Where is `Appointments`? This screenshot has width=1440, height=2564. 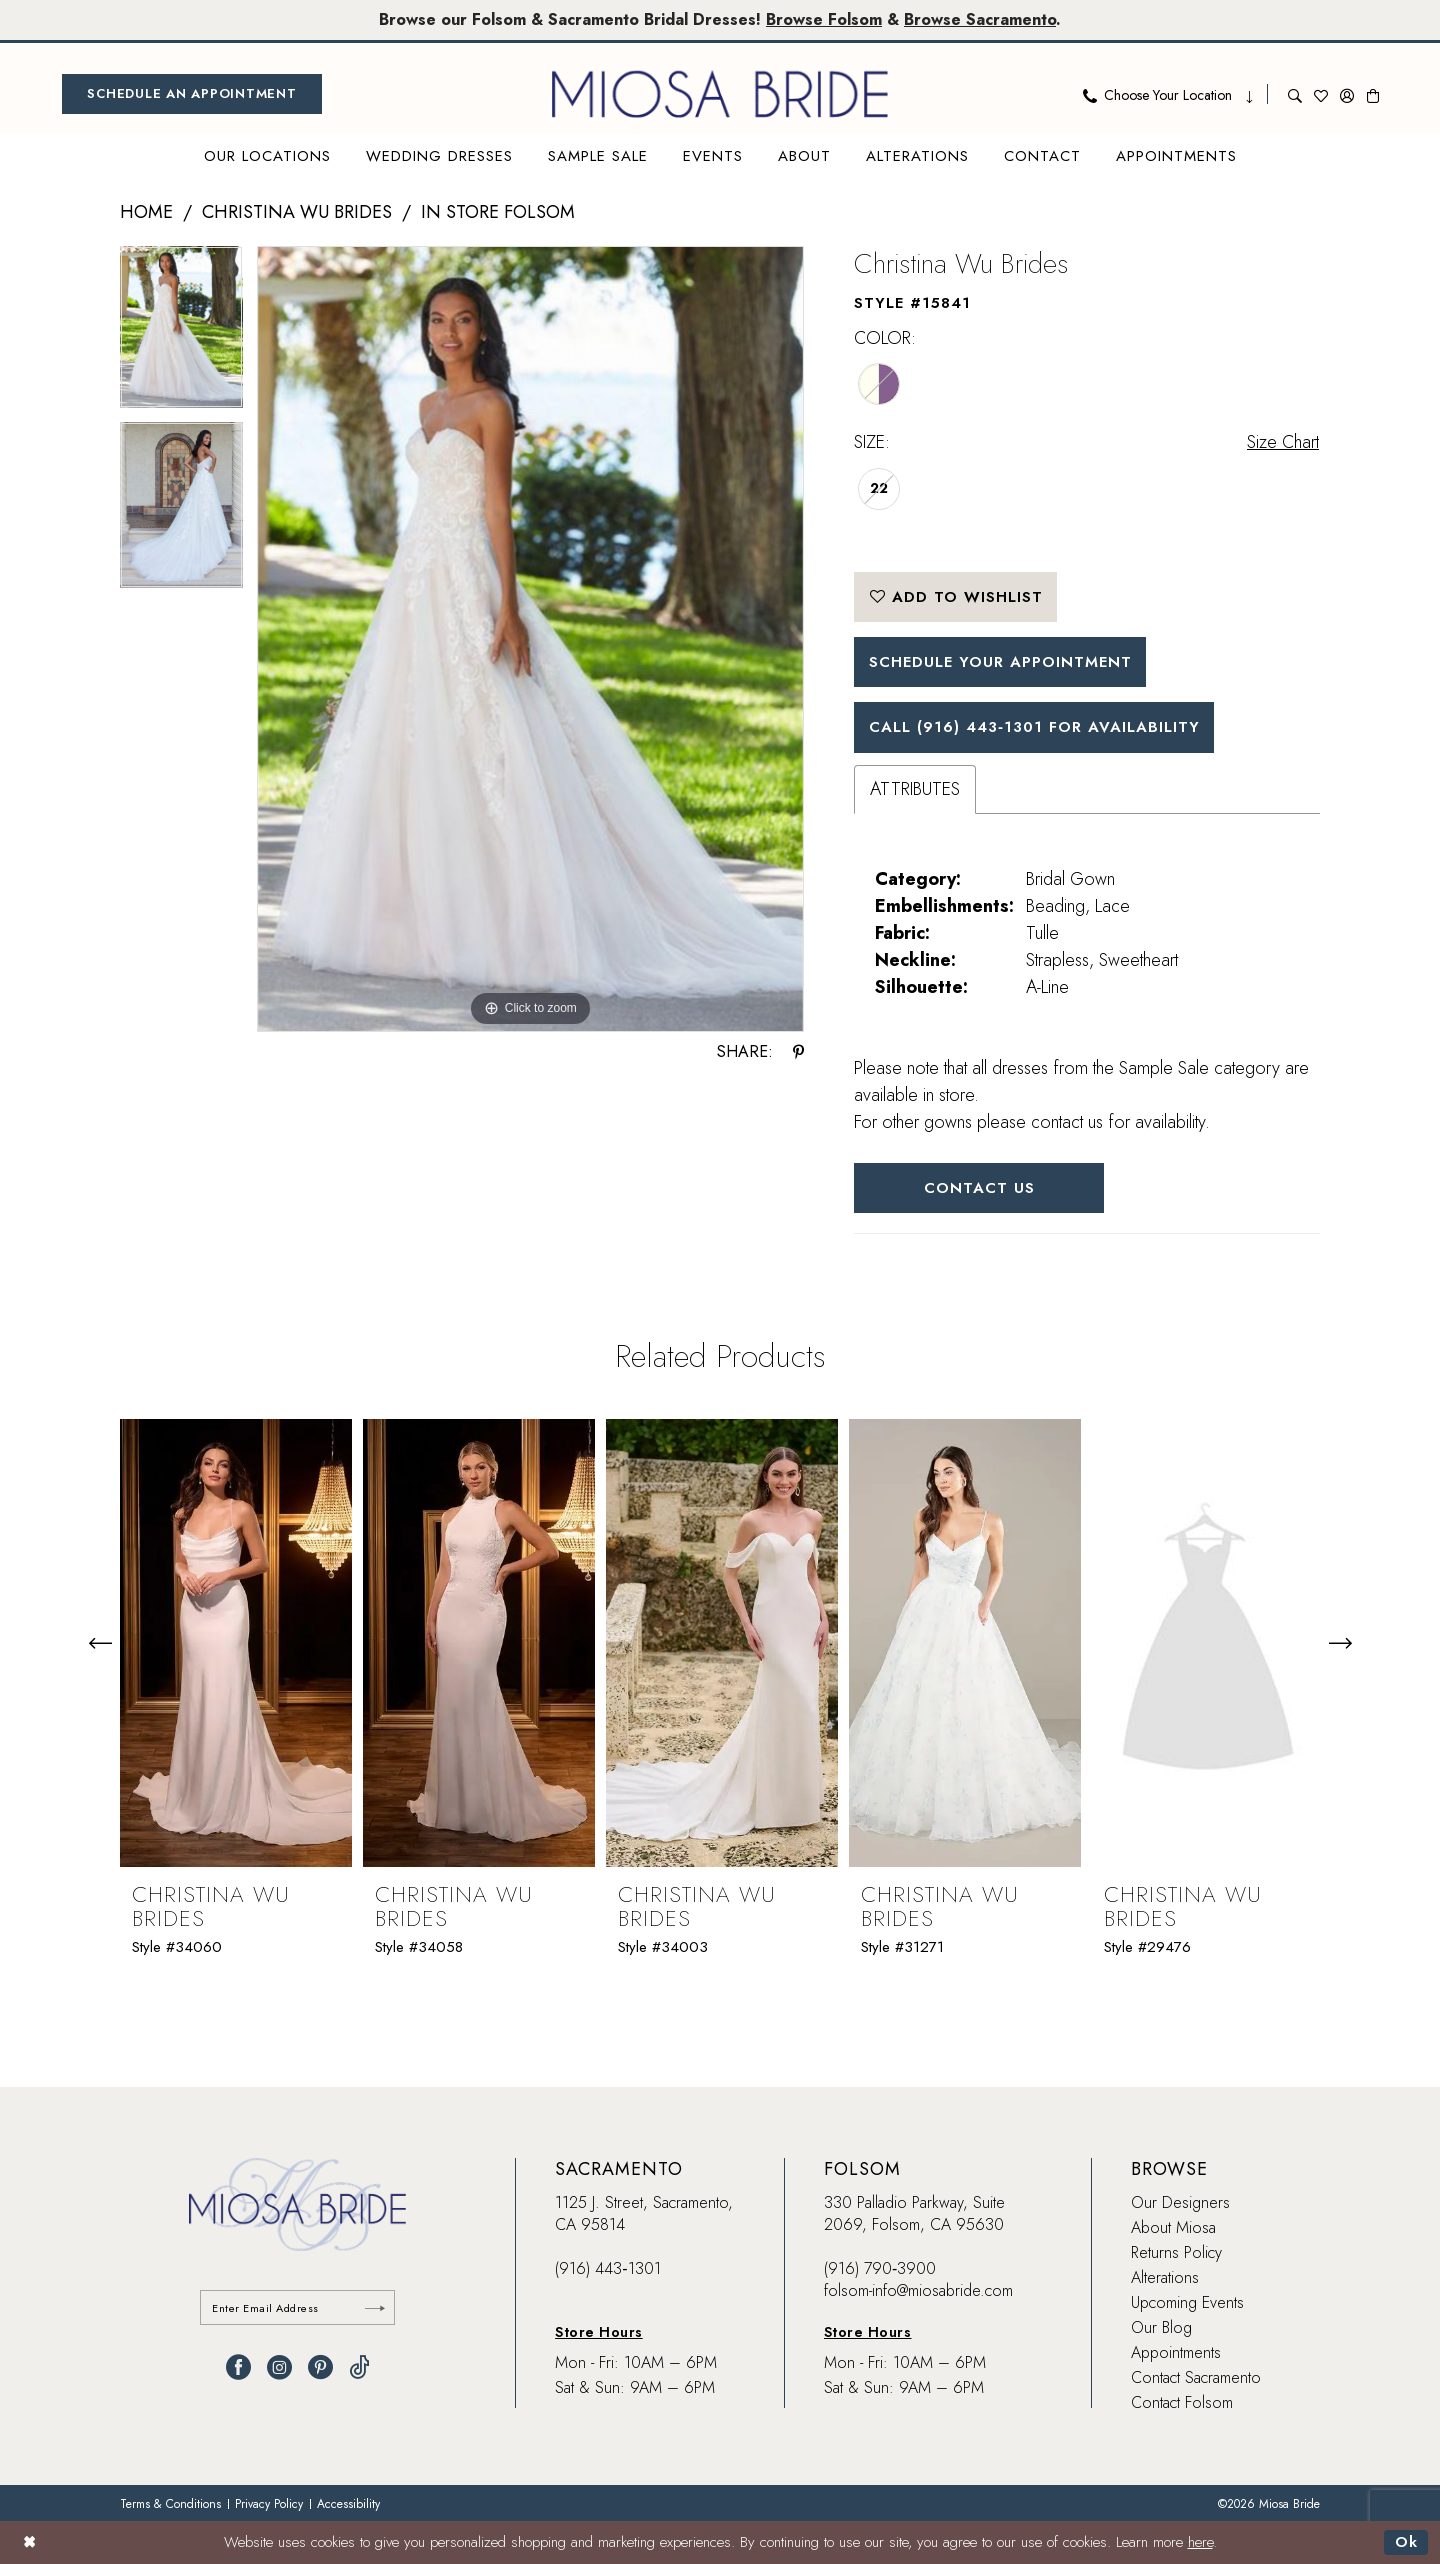
Appointments is located at coordinates (1176, 2352).